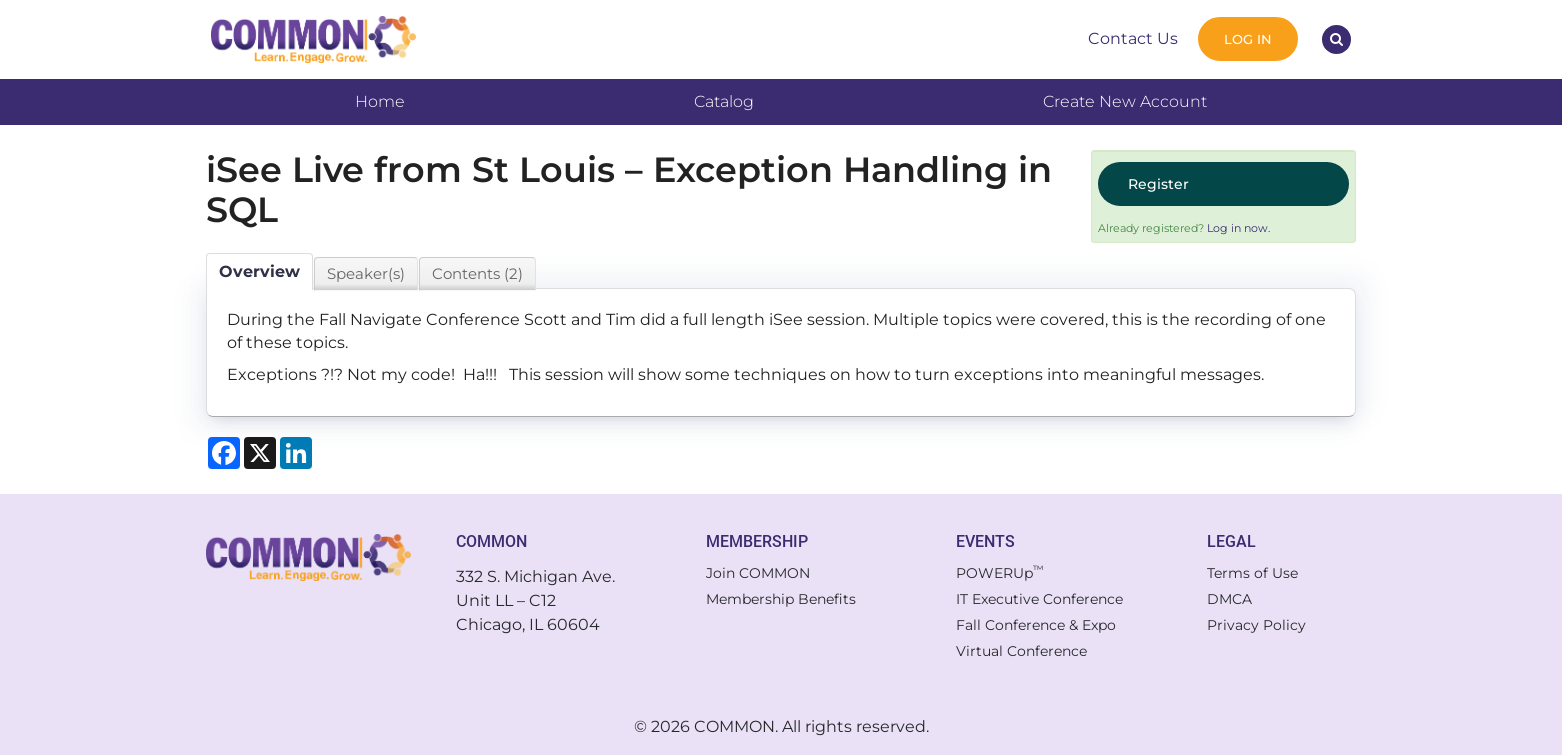 The width and height of the screenshot is (1562, 755). I want to click on Privacy Policy, so click(1256, 625).